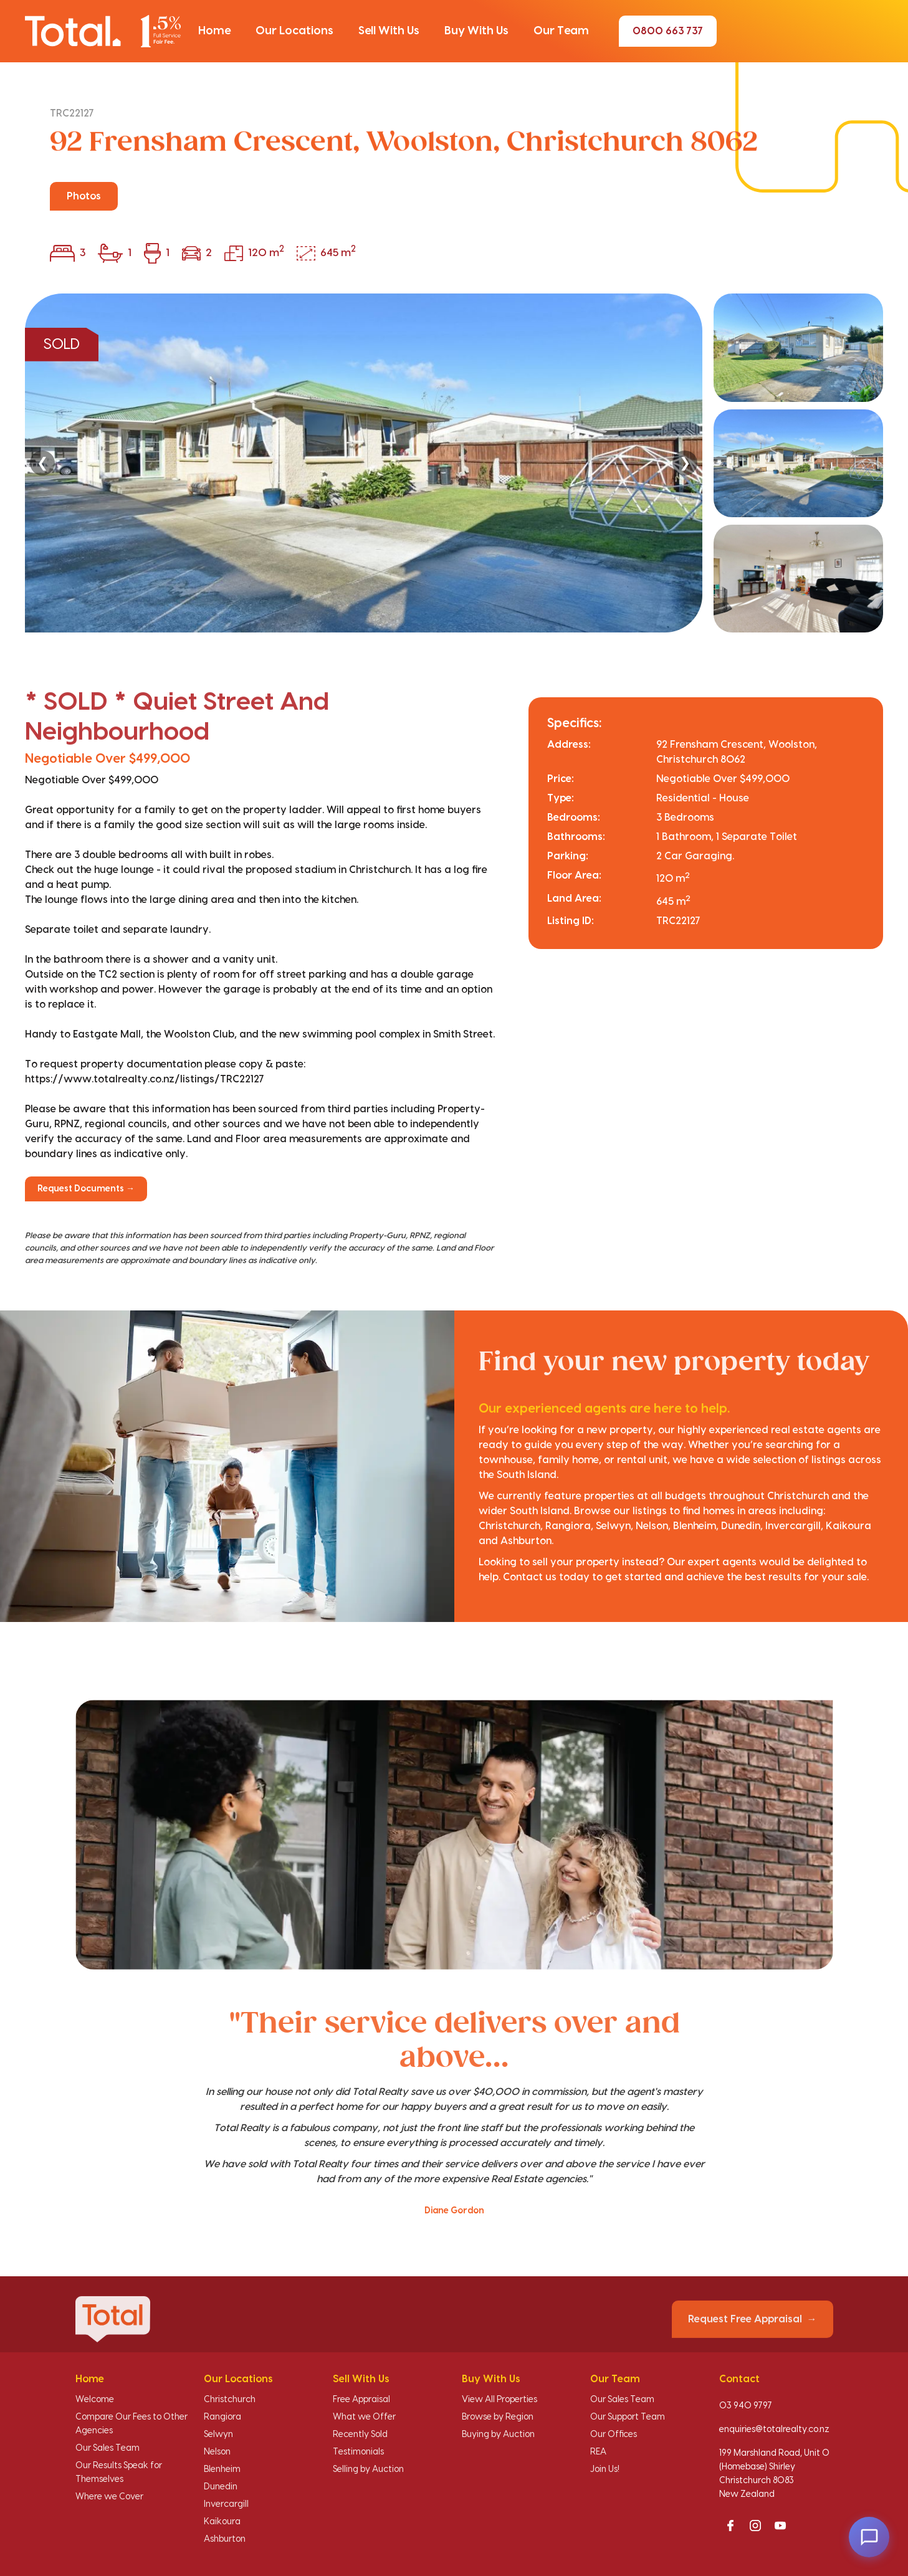  Describe the element at coordinates (685, 462) in the screenshot. I see `❯ [Next]` at that location.